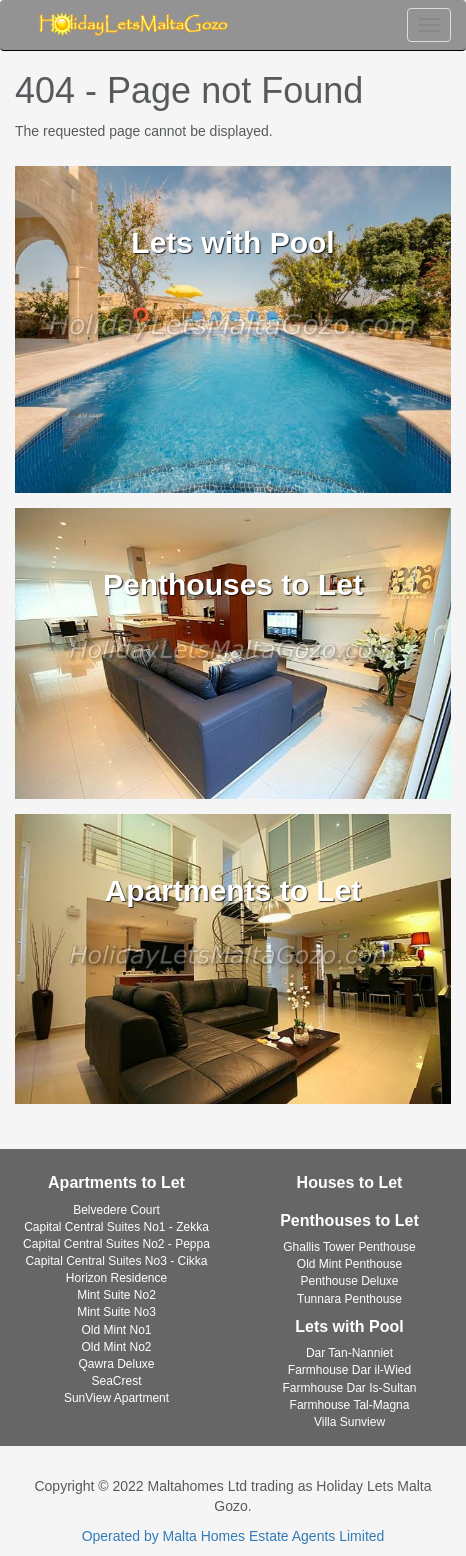  I want to click on Farmhouse Dar il-Wied, so click(349, 1370).